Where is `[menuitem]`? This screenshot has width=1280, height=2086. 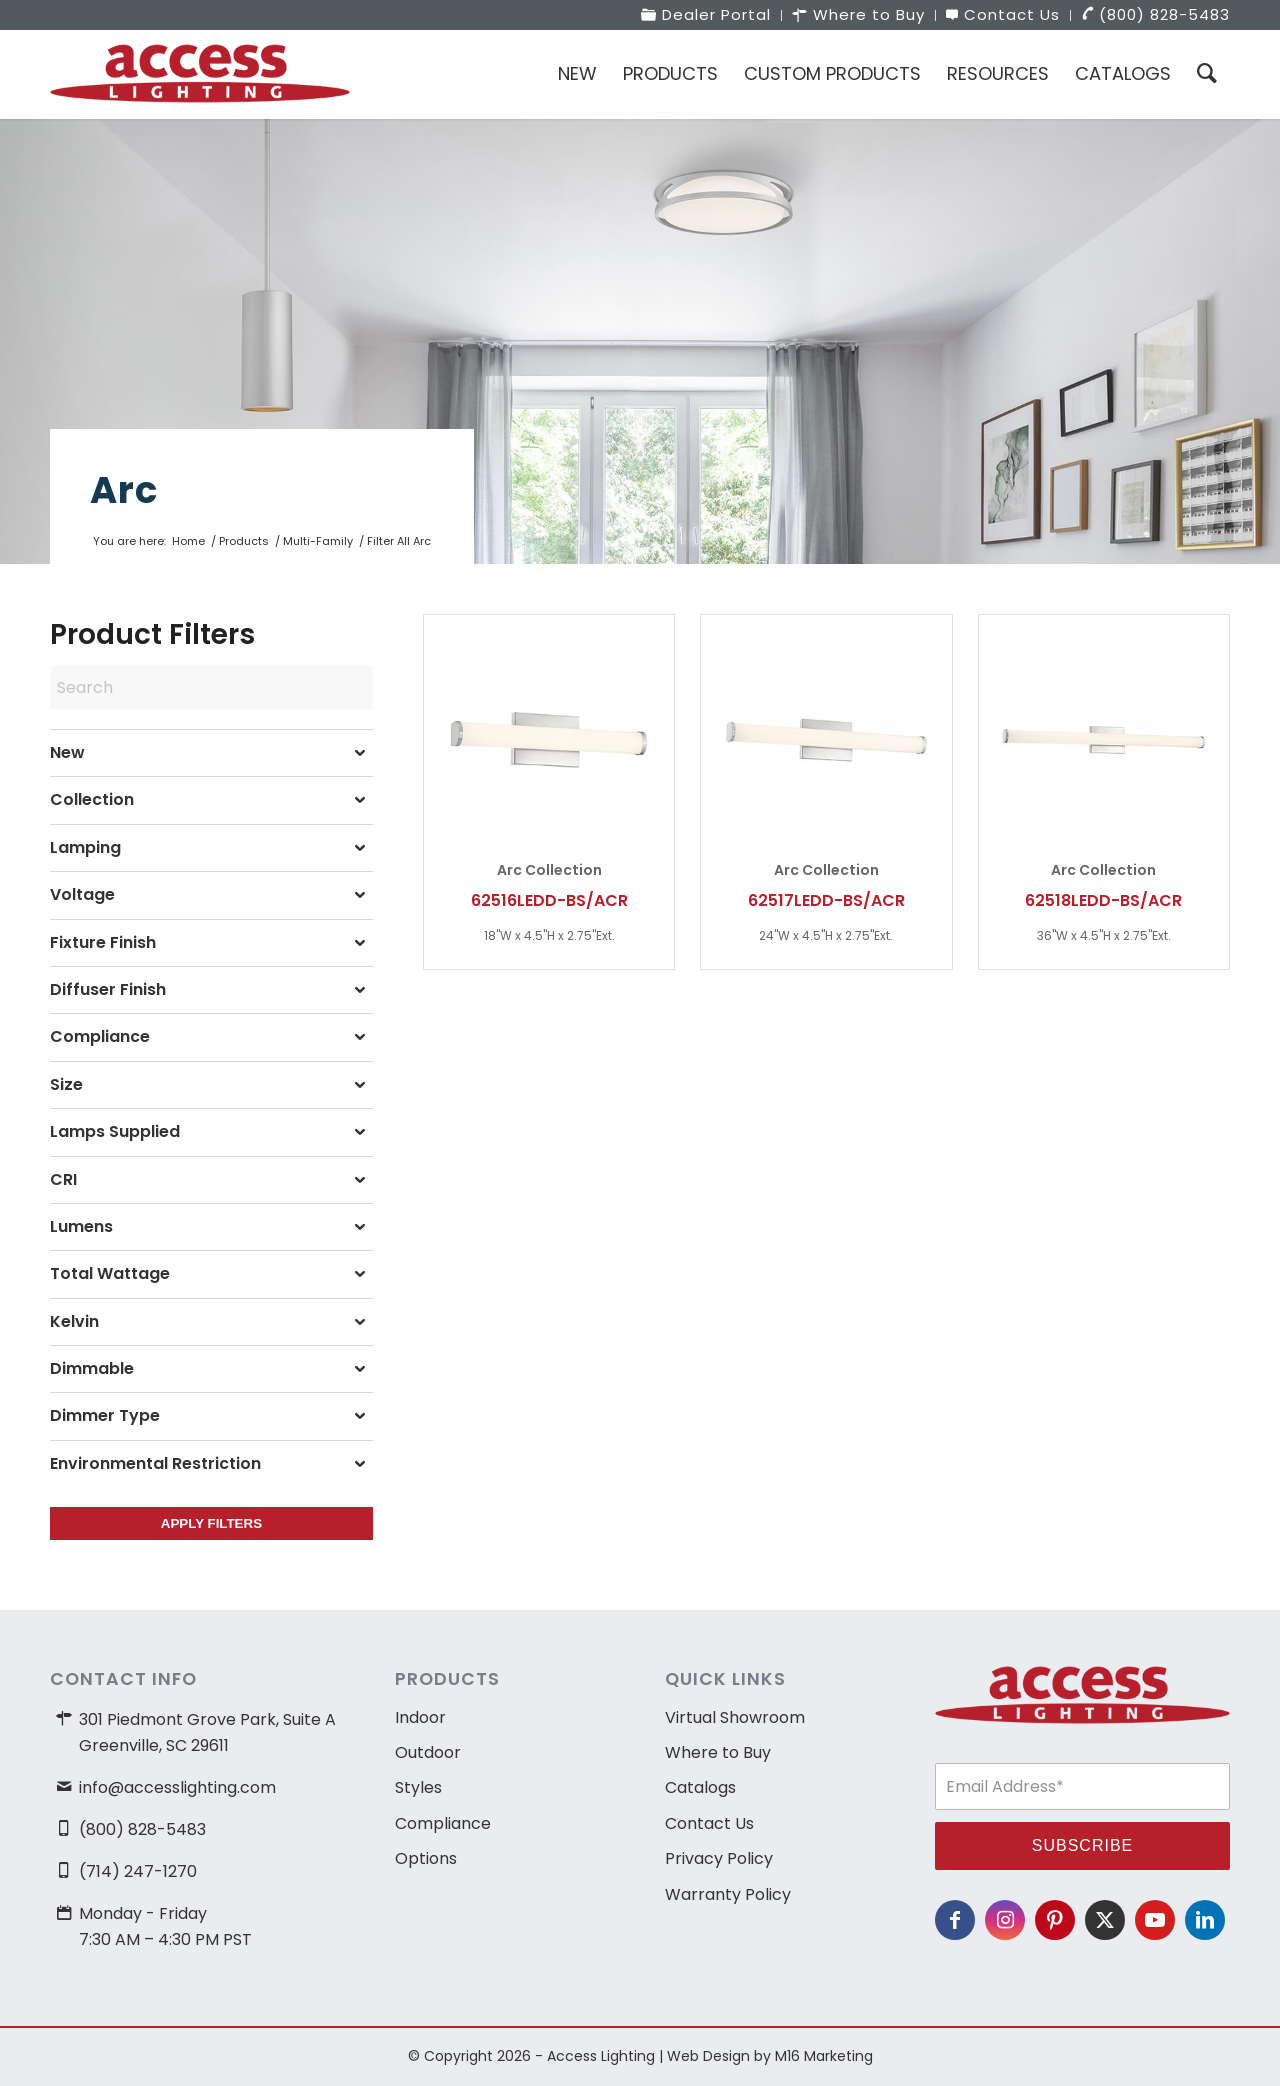 [menuitem] is located at coordinates (706, 15).